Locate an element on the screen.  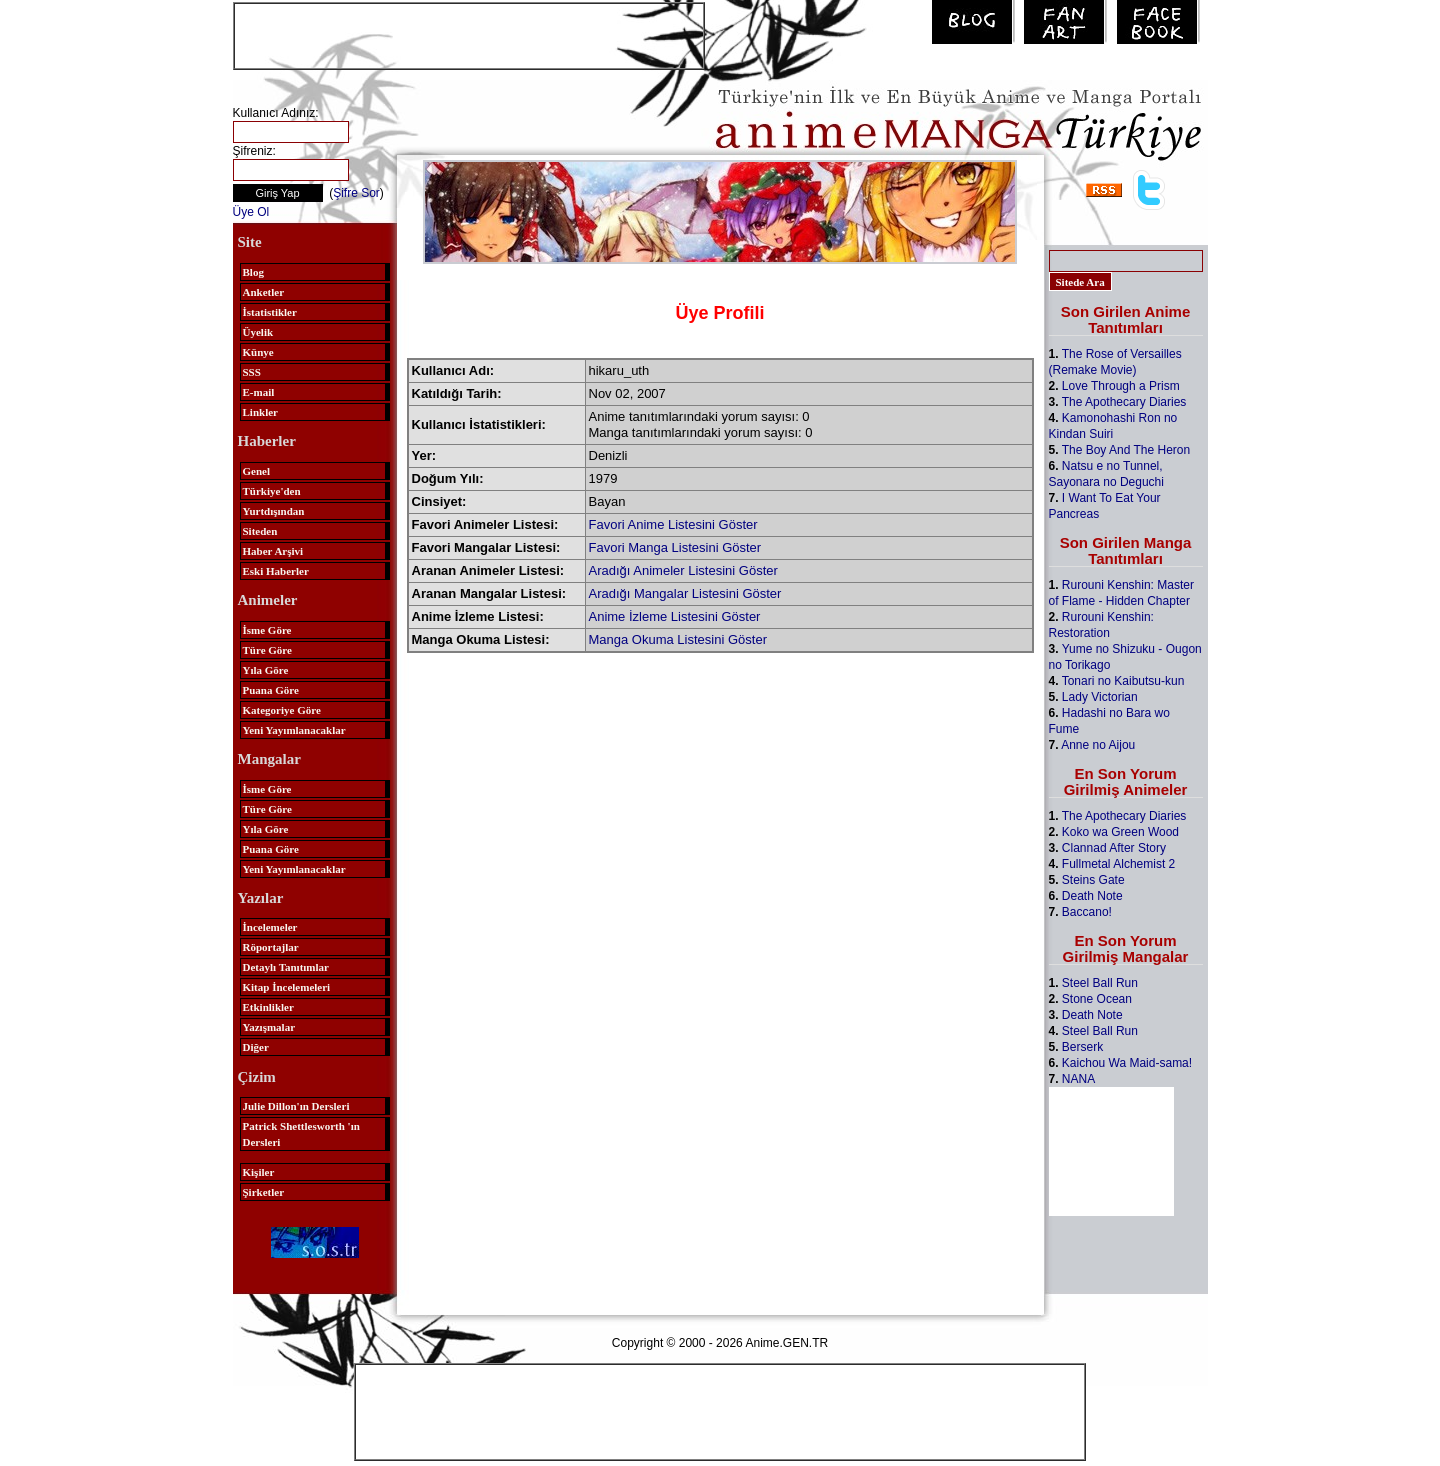
Steel Ball Run is located at coordinates (1100, 983).